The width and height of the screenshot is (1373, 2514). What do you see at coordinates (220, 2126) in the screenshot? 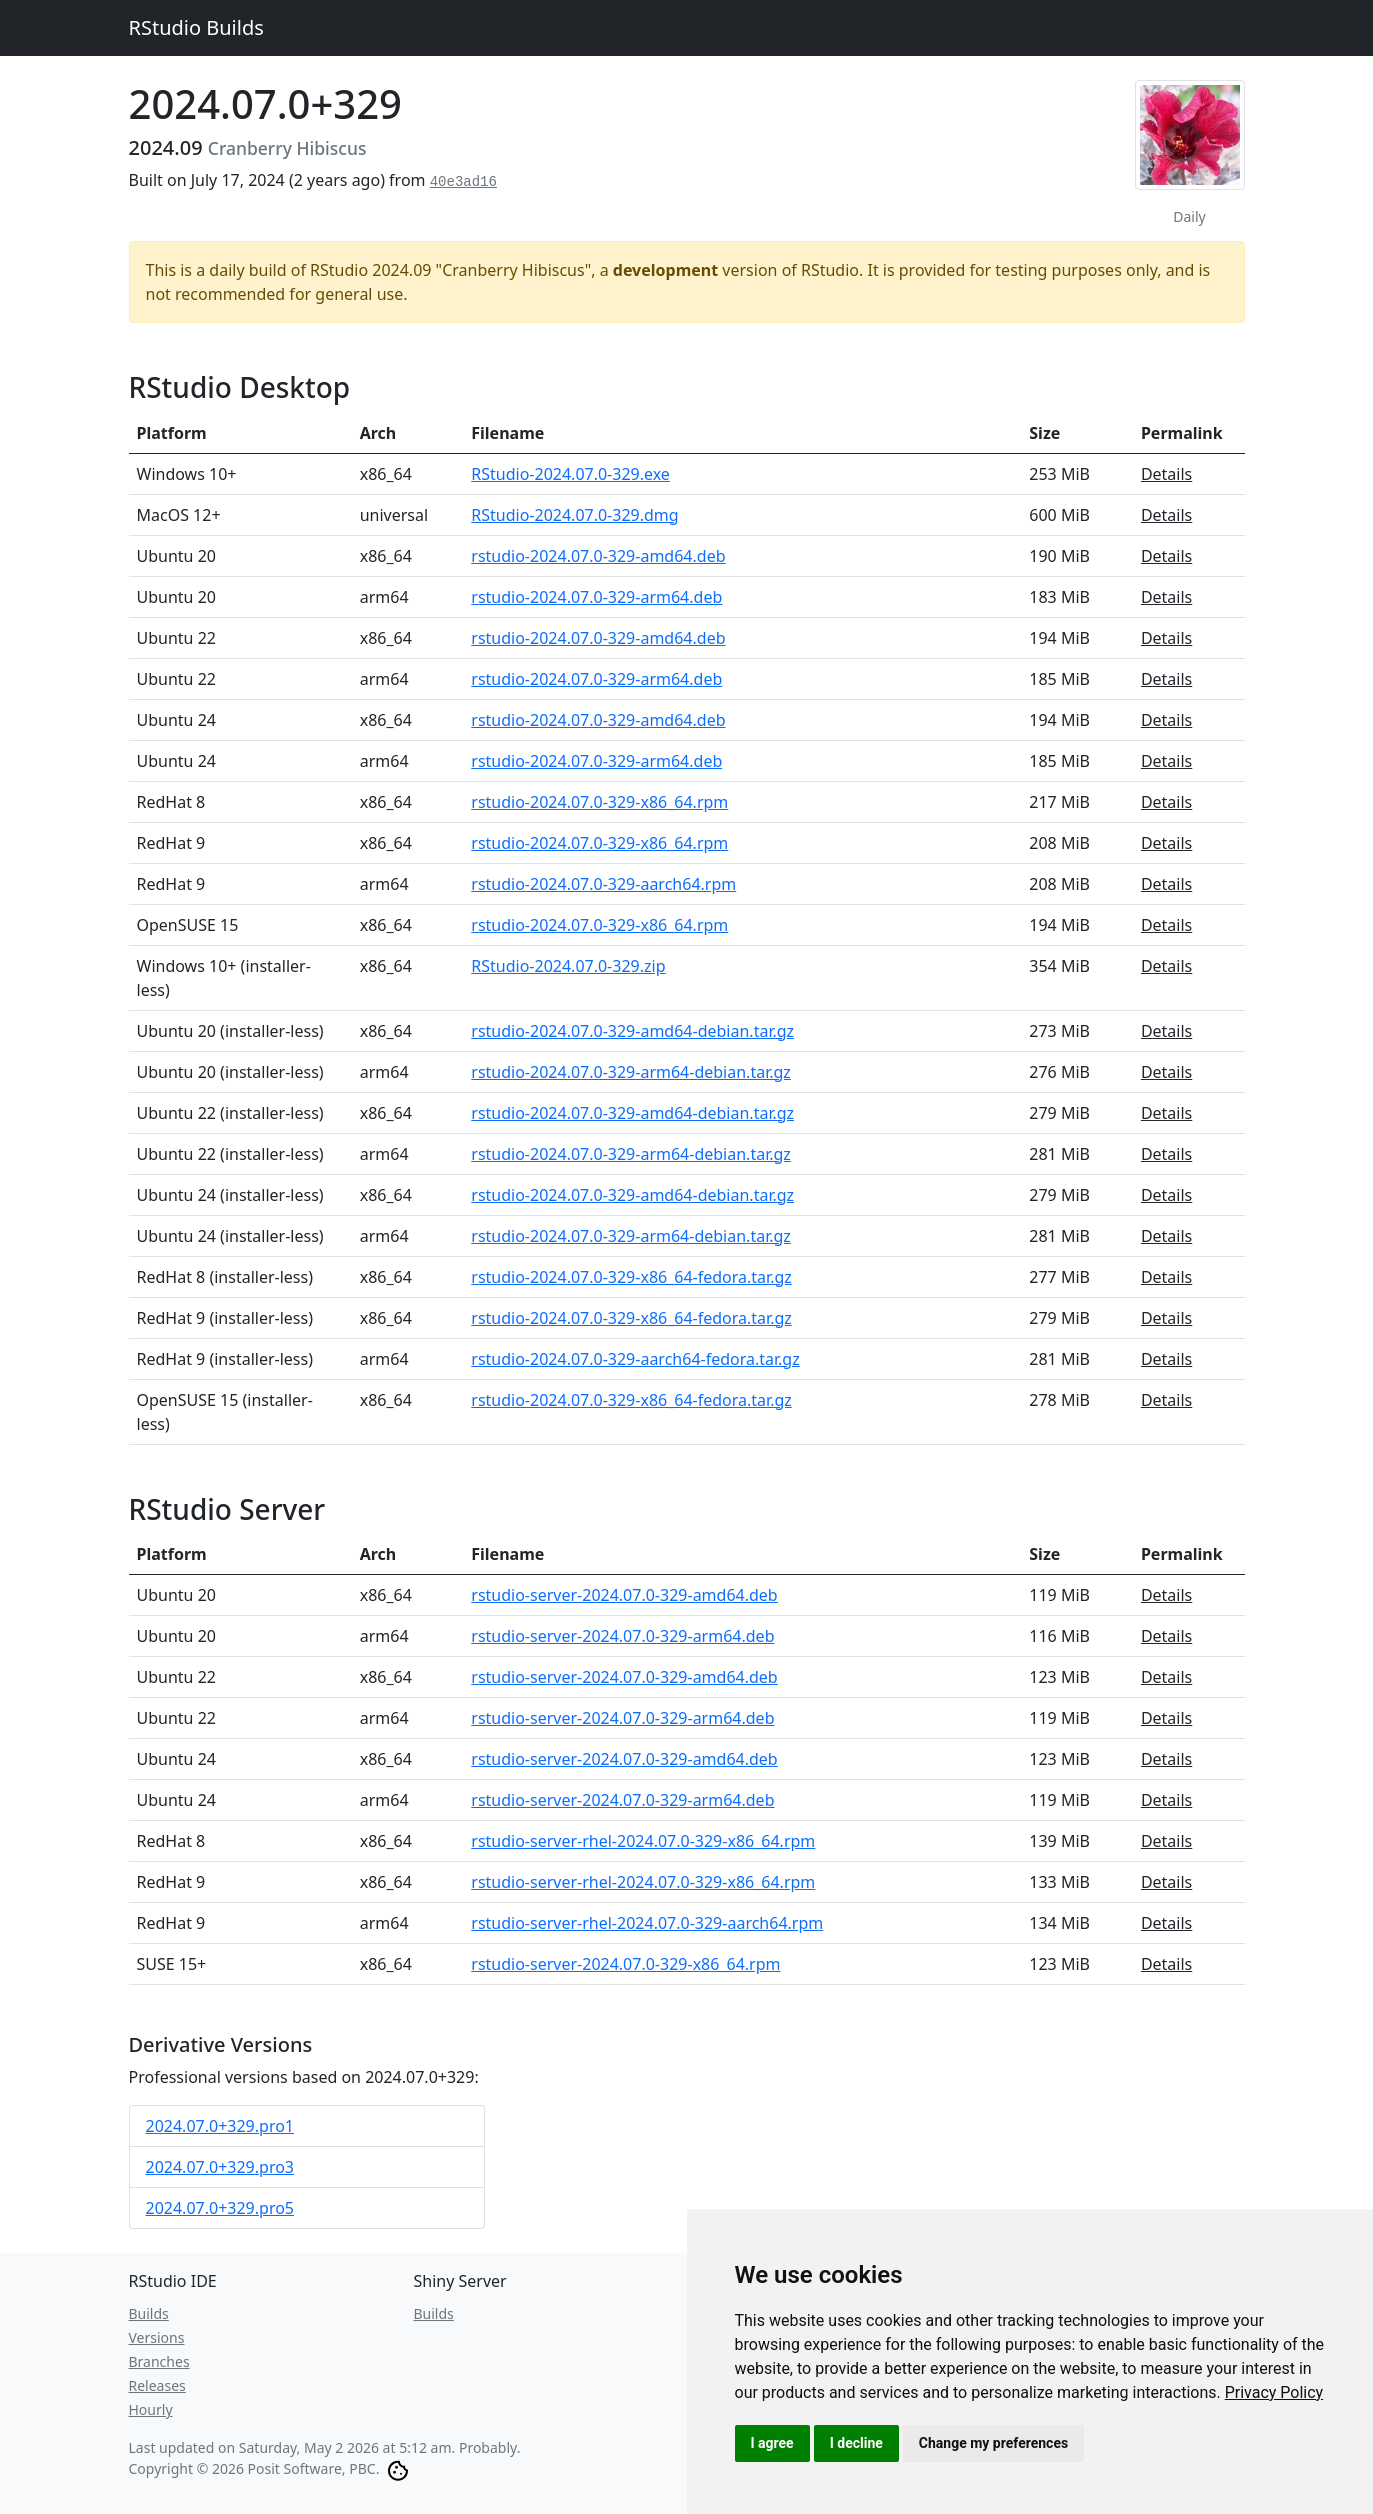
I see `2024.07.0+329.pro1` at bounding box center [220, 2126].